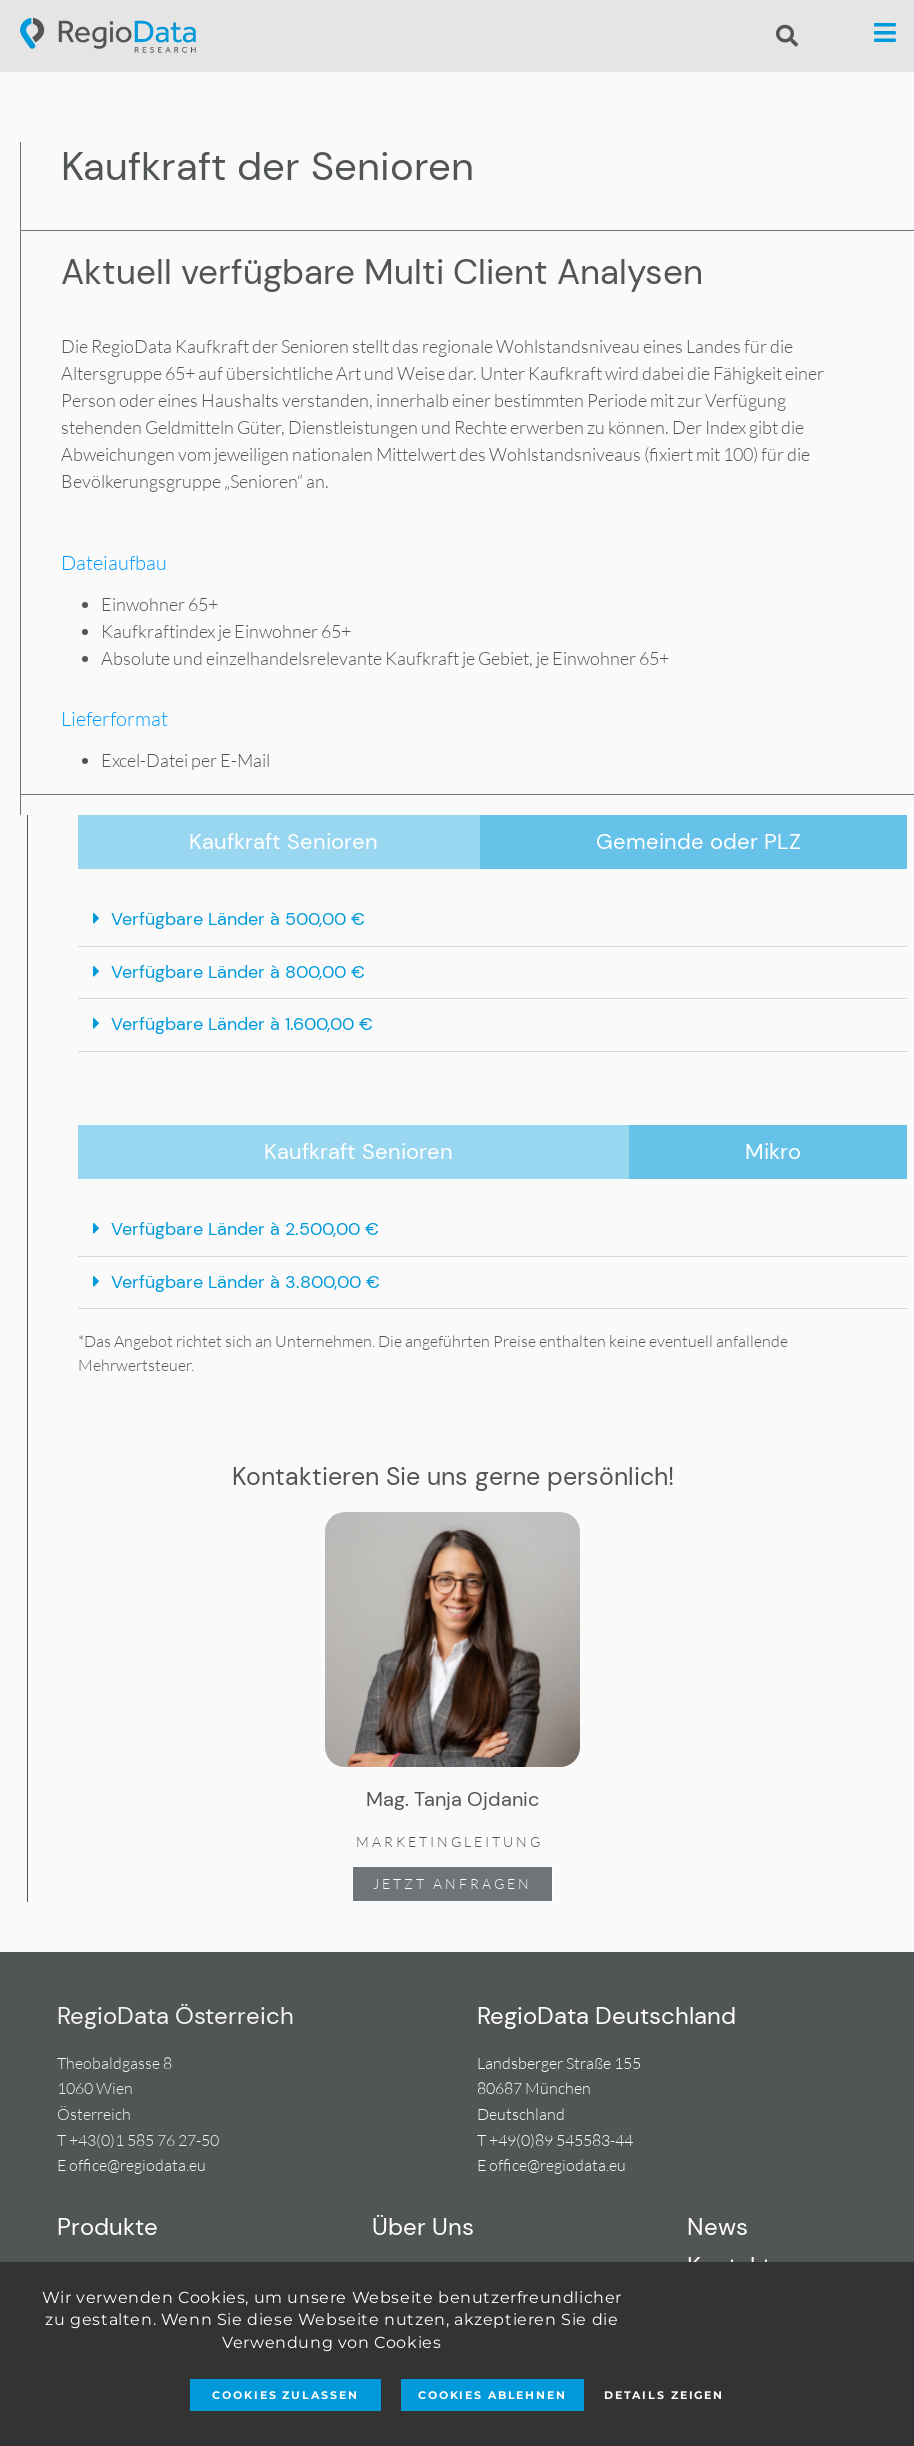 This screenshot has width=914, height=2446. Describe the element at coordinates (137, 2165) in the screenshot. I see `office@regiodata.eu` at that location.